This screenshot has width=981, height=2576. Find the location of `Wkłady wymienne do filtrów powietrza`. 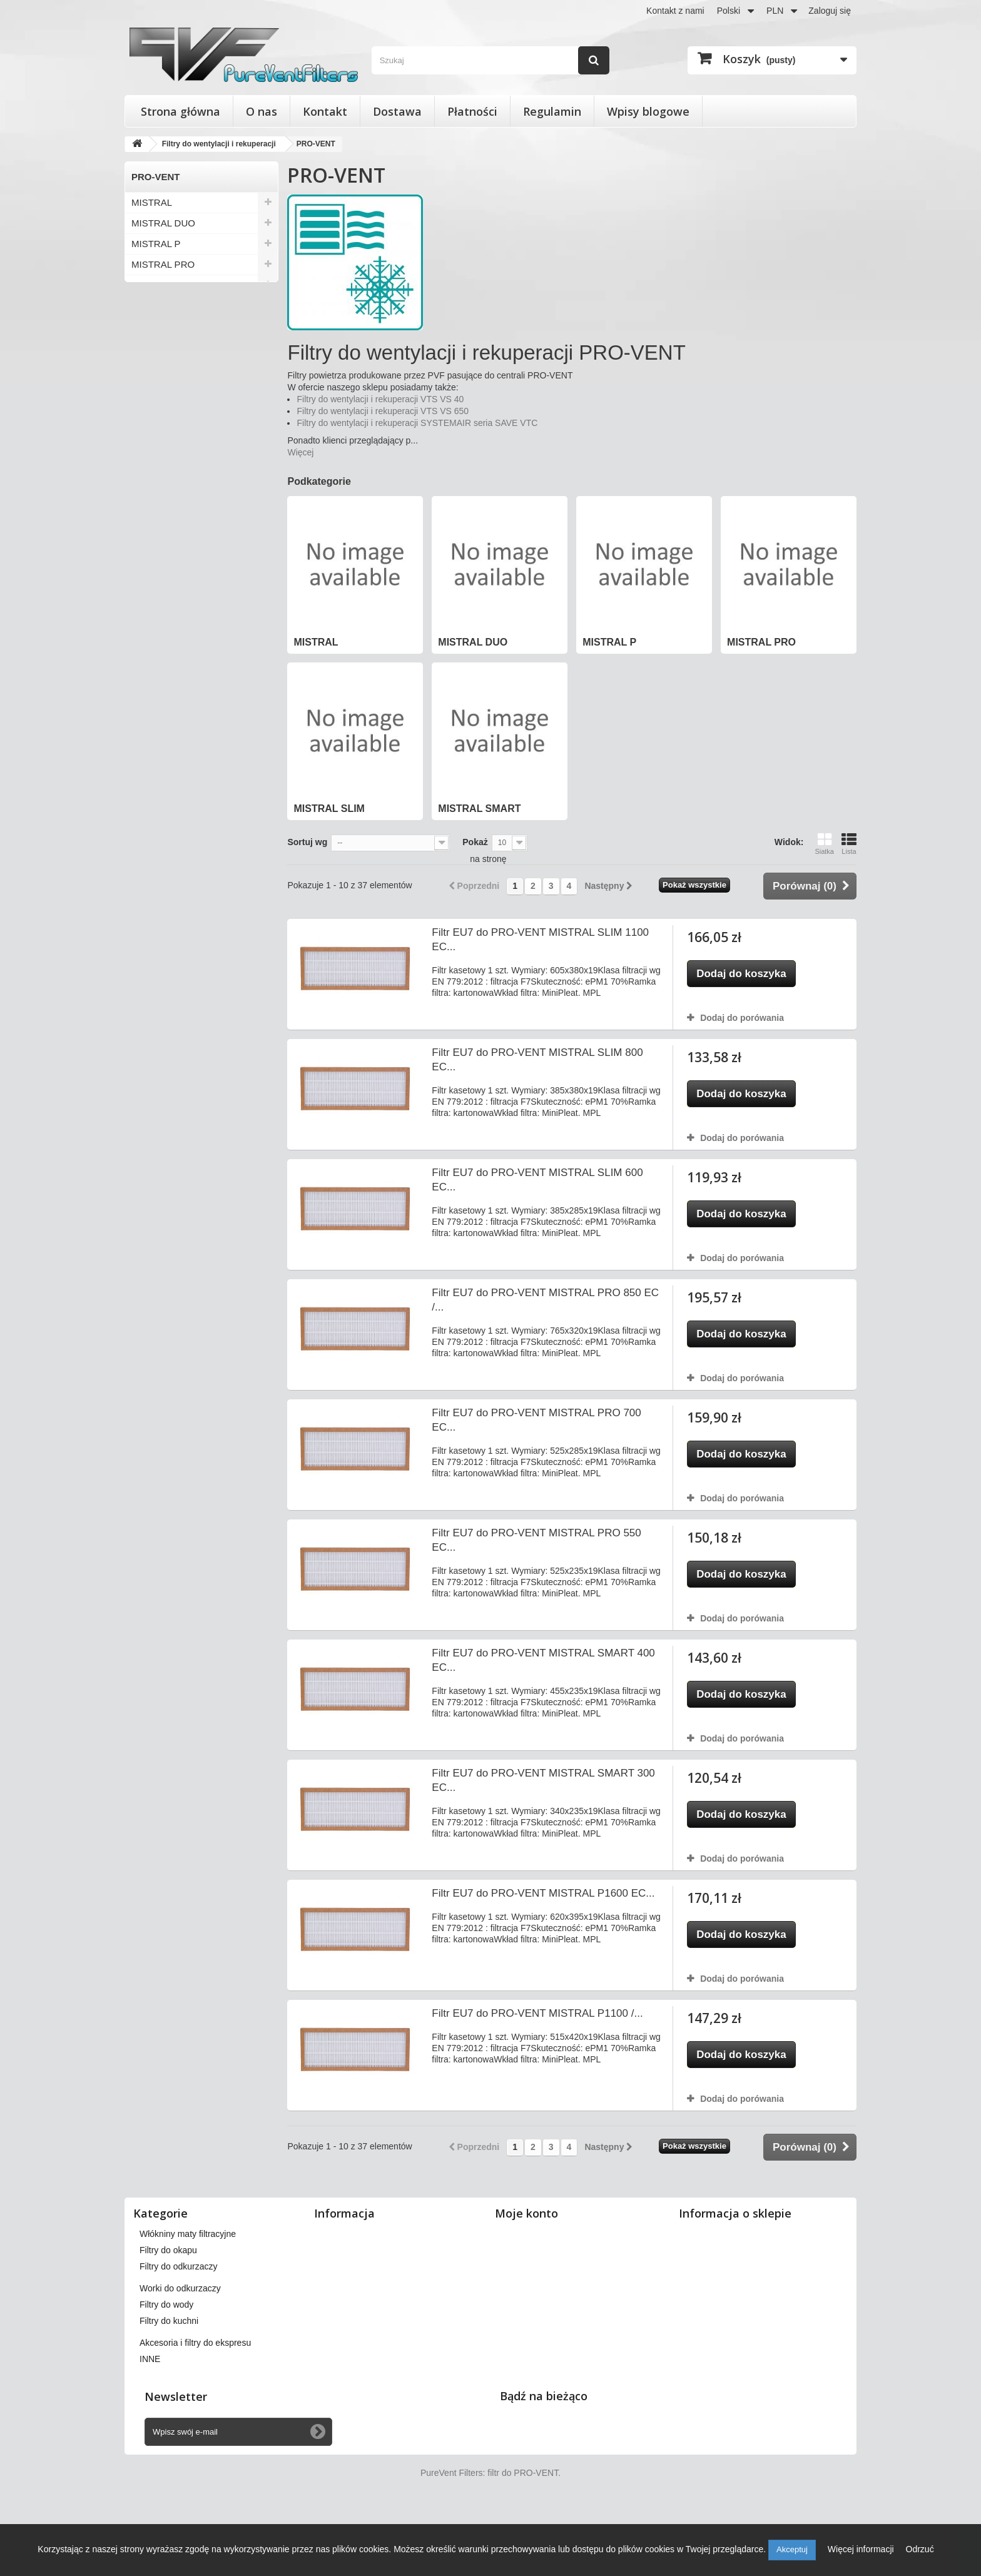

Wkłady wymienne do filtrów powietrza is located at coordinates (214, 2266).